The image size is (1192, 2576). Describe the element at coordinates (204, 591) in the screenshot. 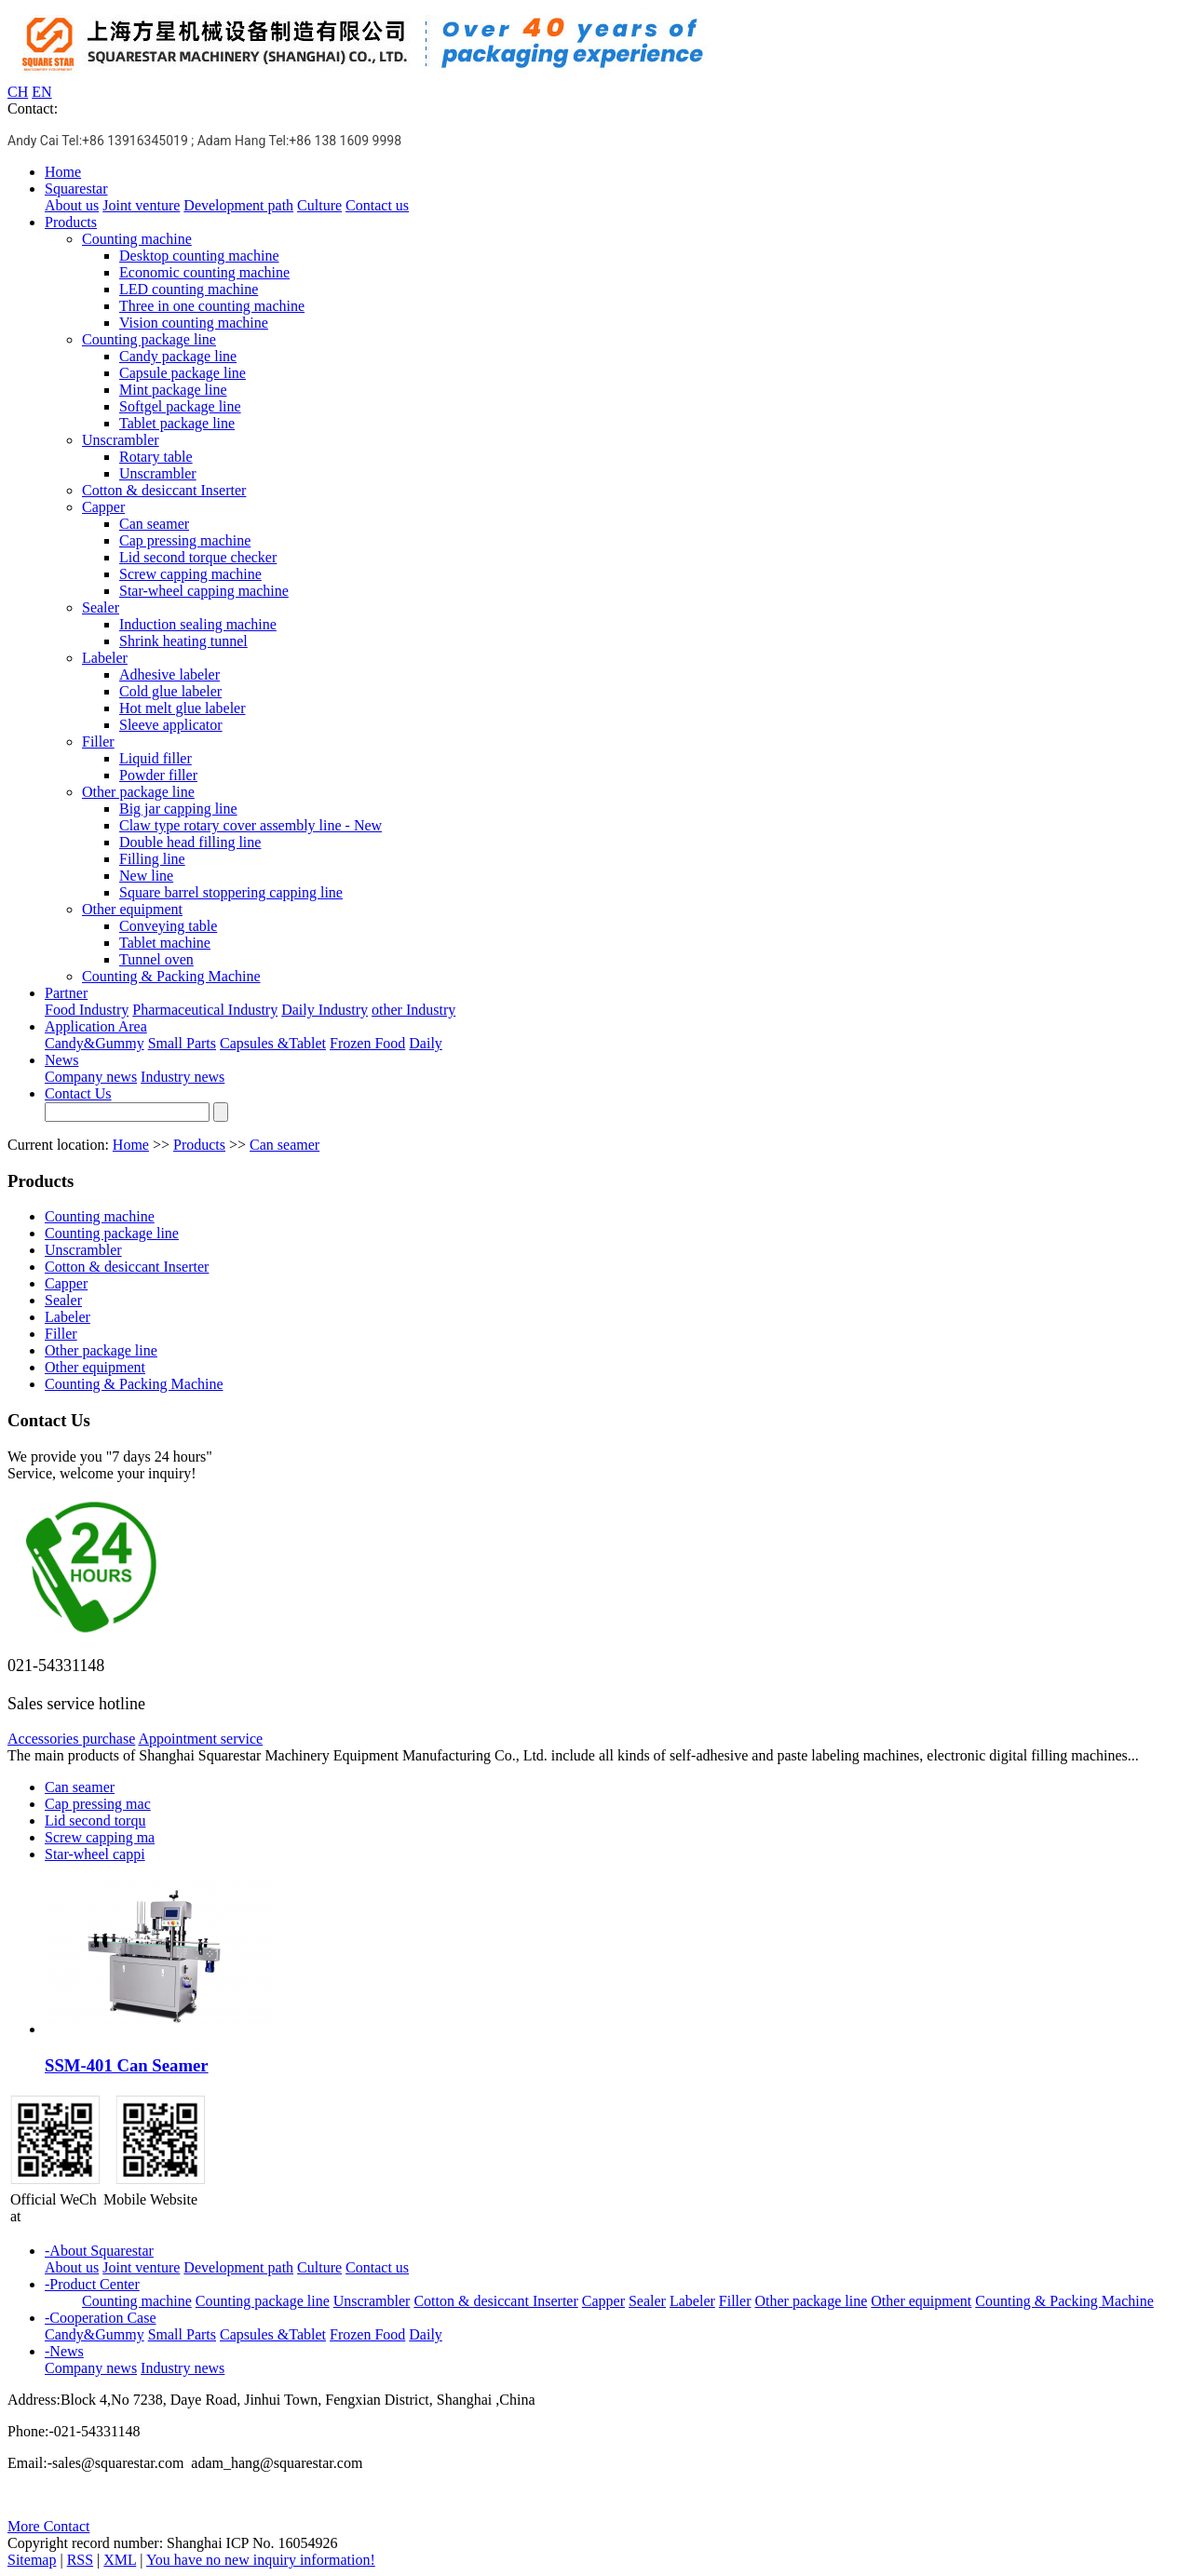

I see `Star-wheel capping machine` at that location.